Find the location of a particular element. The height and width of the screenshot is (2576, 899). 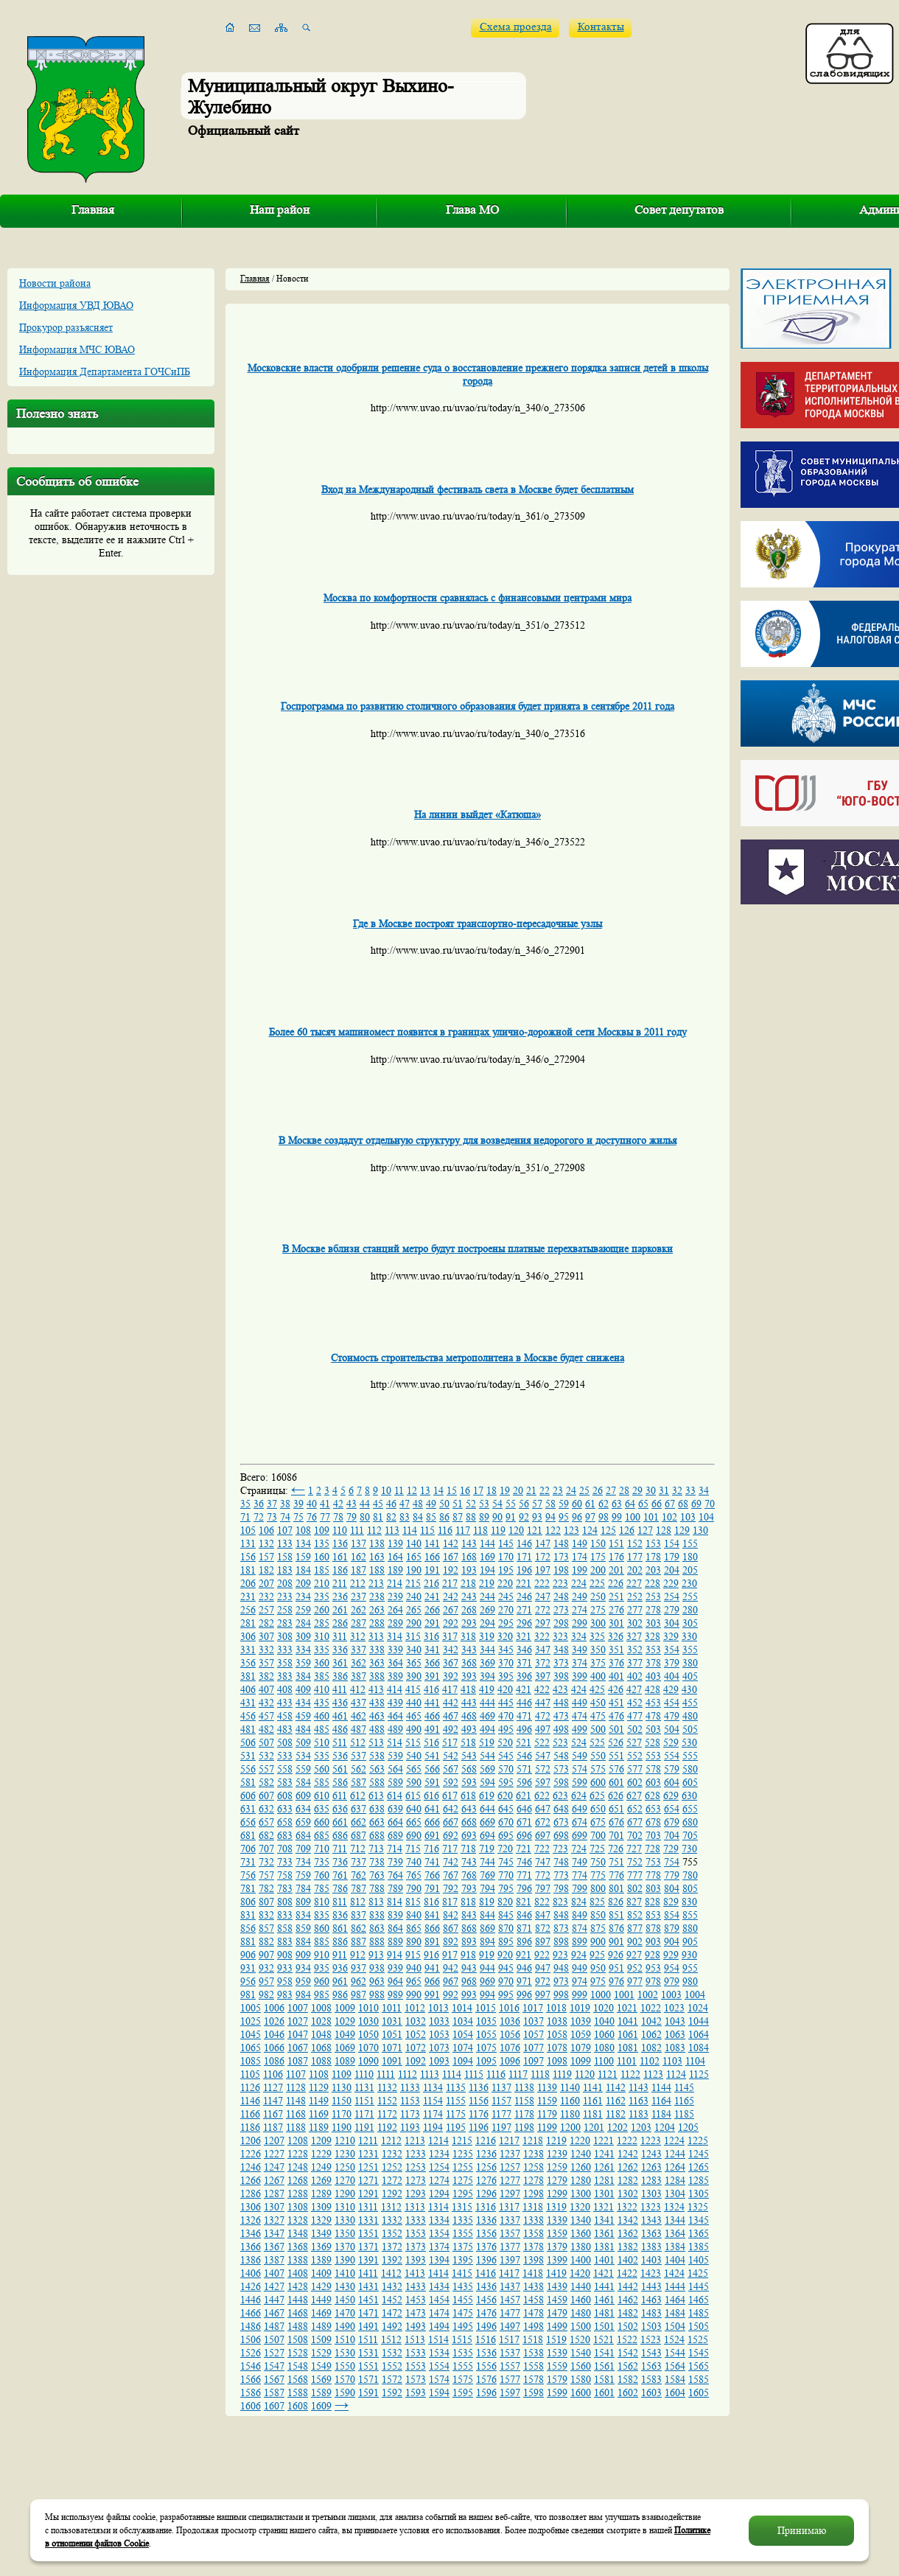

523 is located at coordinates (560, 1742).